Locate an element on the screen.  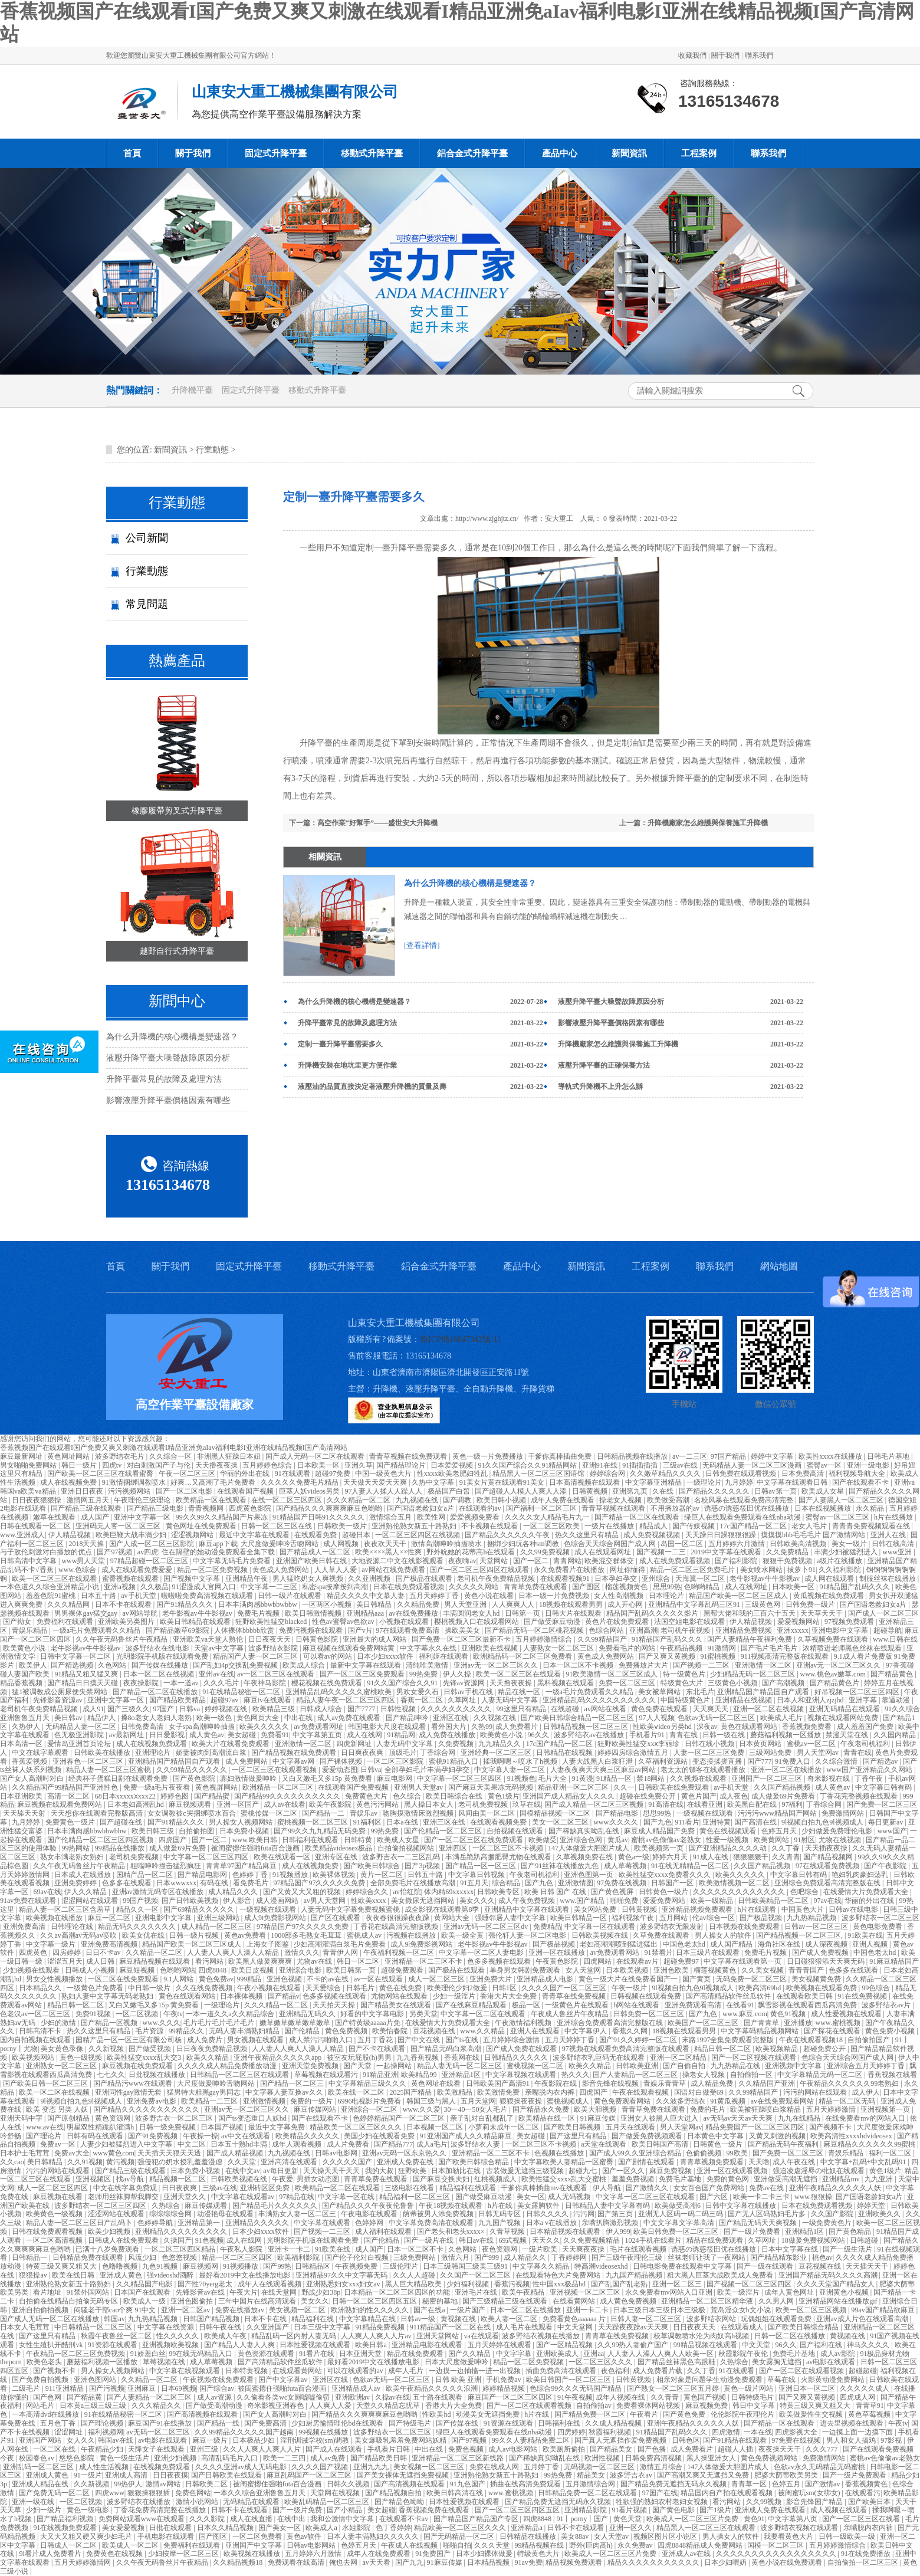
中文字幕亚洲精品 is located at coordinates (654, 1482).